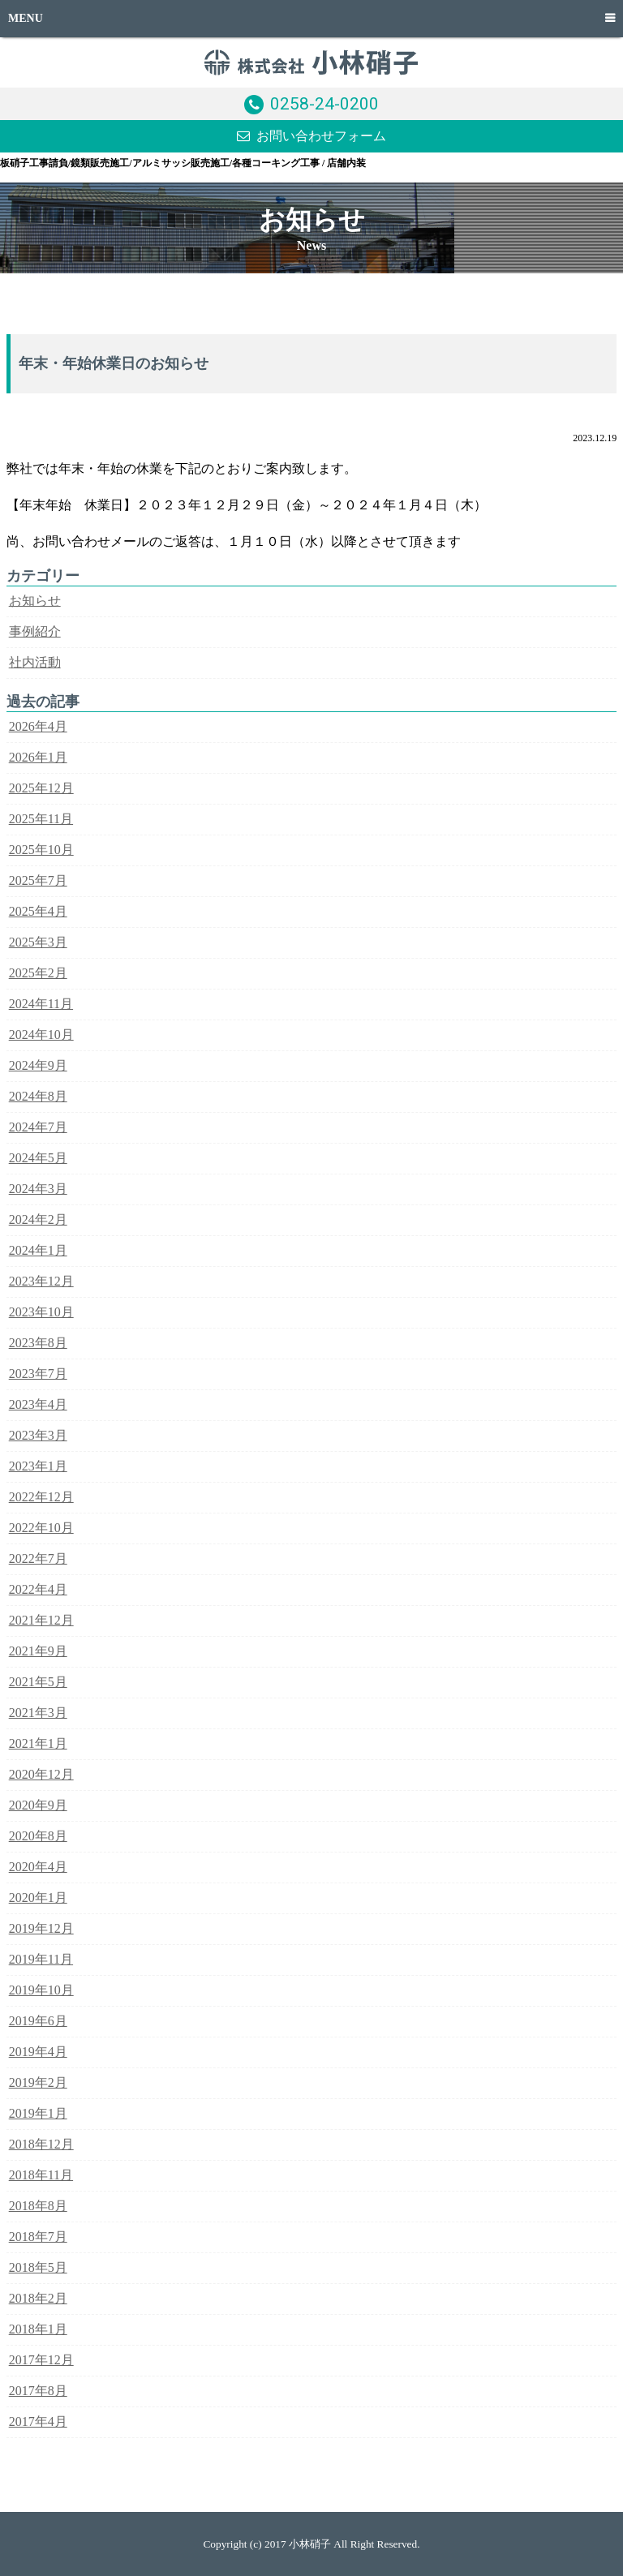 This screenshot has width=623, height=2576. I want to click on 2018年1月, so click(38, 2329).